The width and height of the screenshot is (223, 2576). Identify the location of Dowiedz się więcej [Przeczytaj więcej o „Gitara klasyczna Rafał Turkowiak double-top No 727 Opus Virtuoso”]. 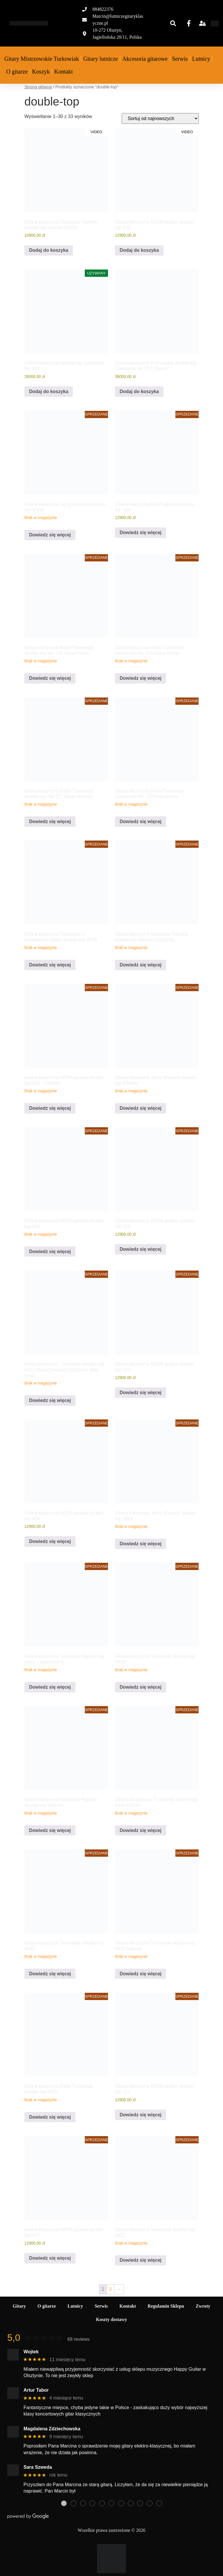
(50, 821).